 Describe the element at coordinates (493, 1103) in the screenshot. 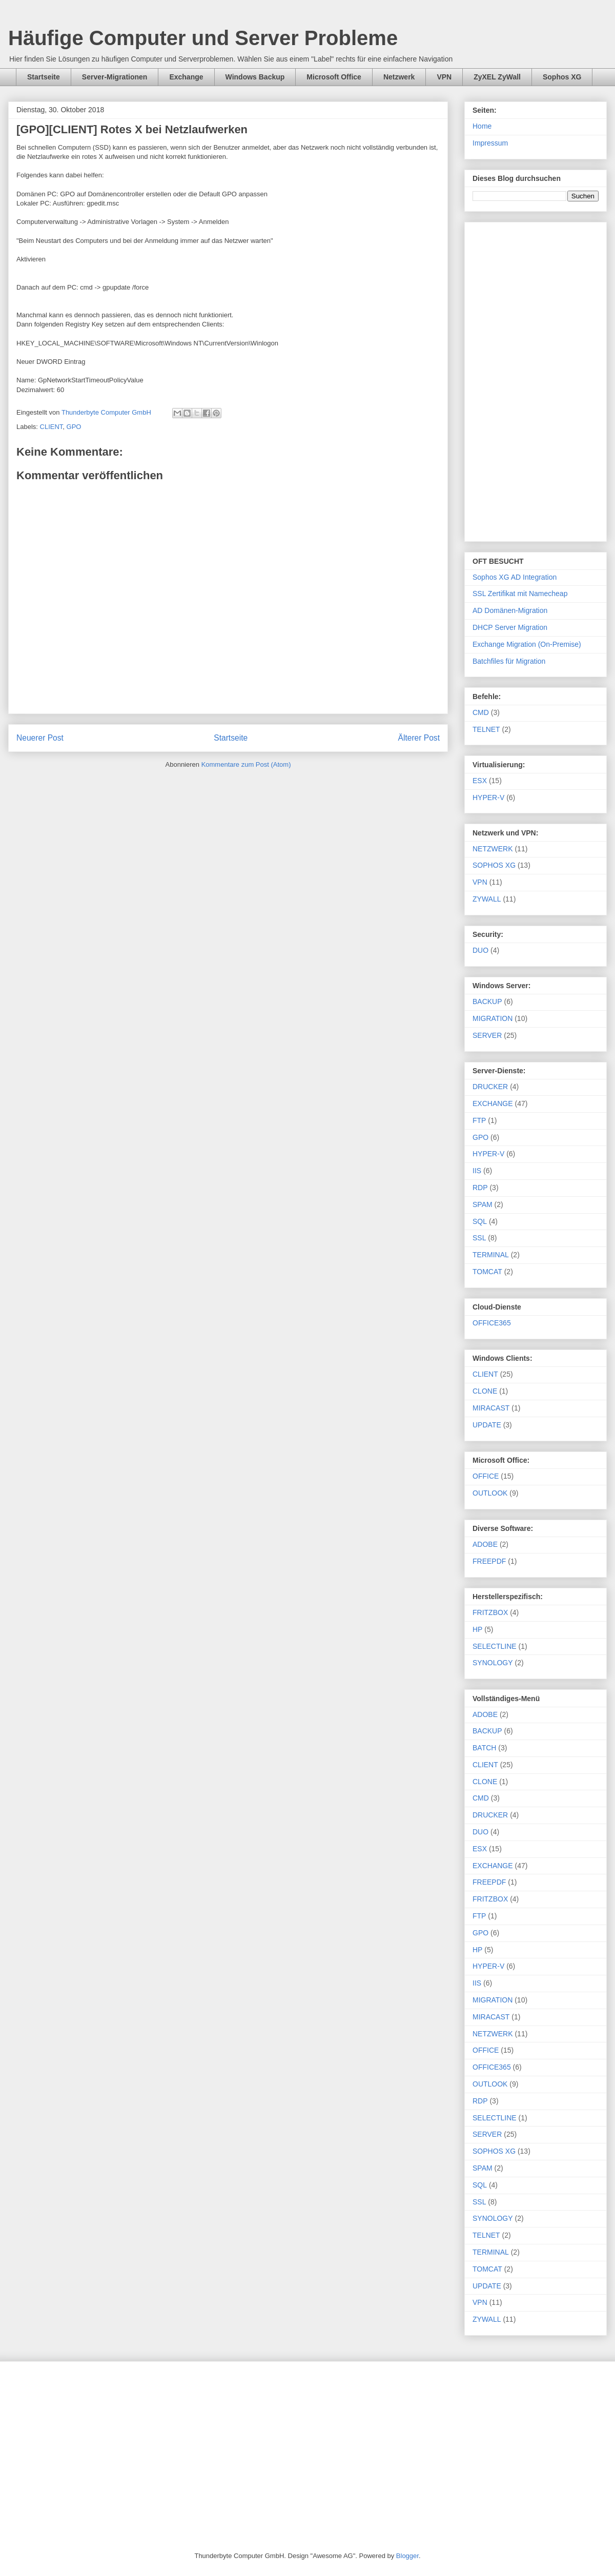

I see `EXCHANGE` at that location.